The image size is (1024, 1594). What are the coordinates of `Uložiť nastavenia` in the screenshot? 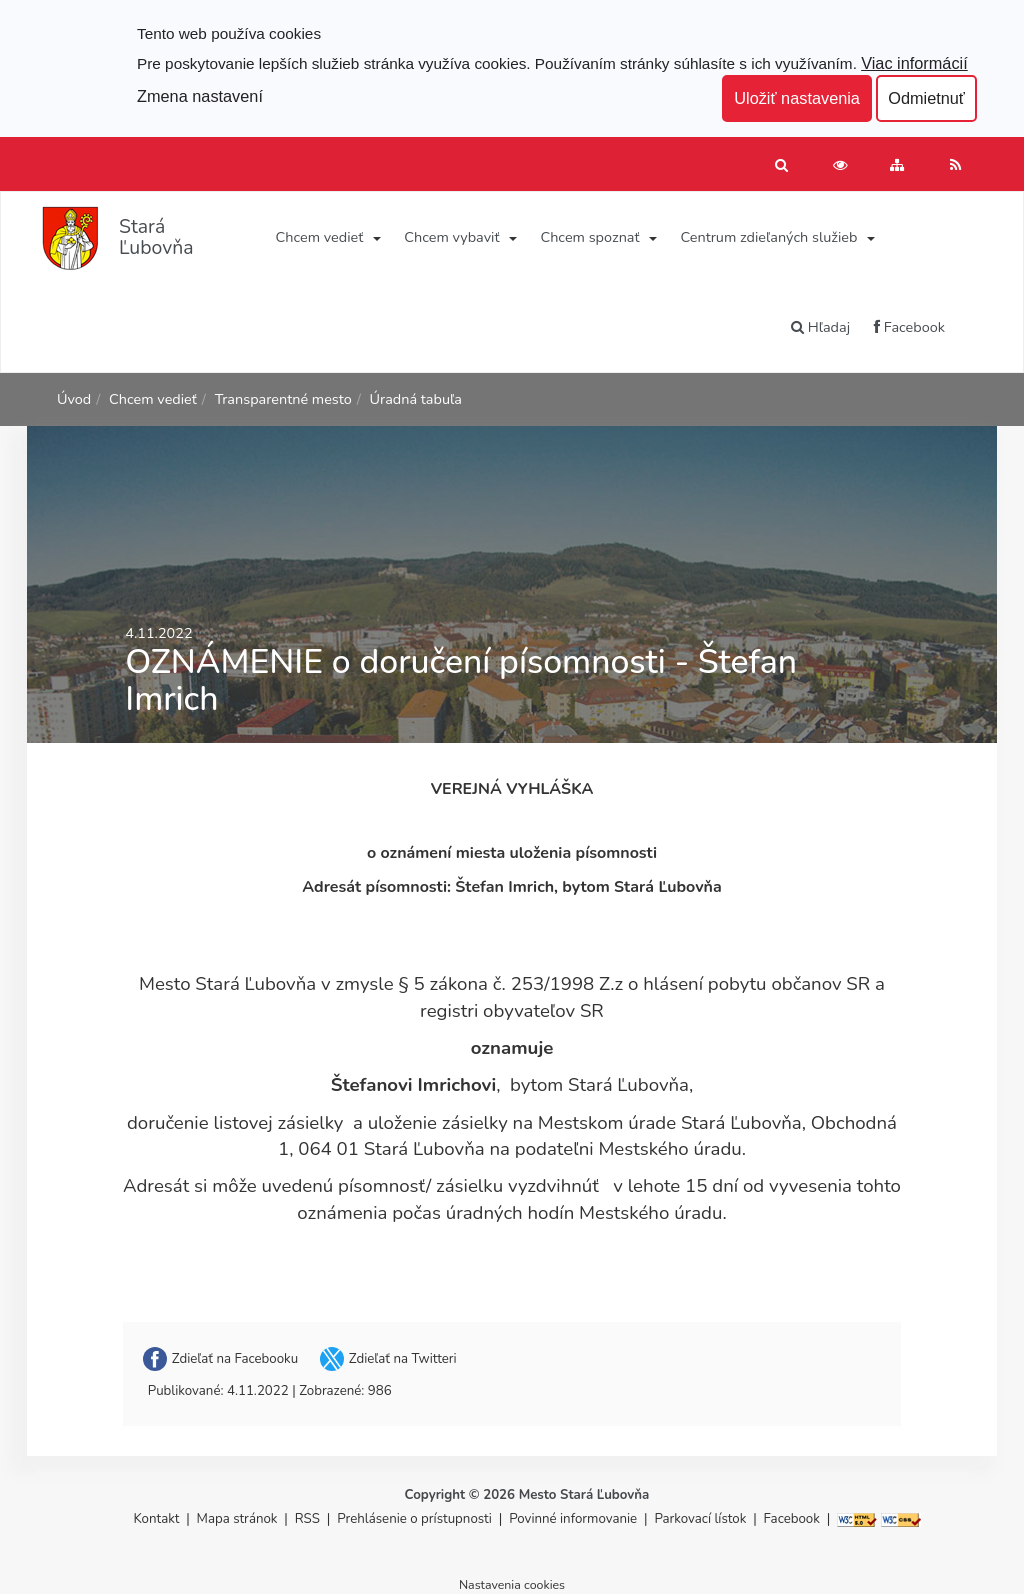 It's located at (797, 98).